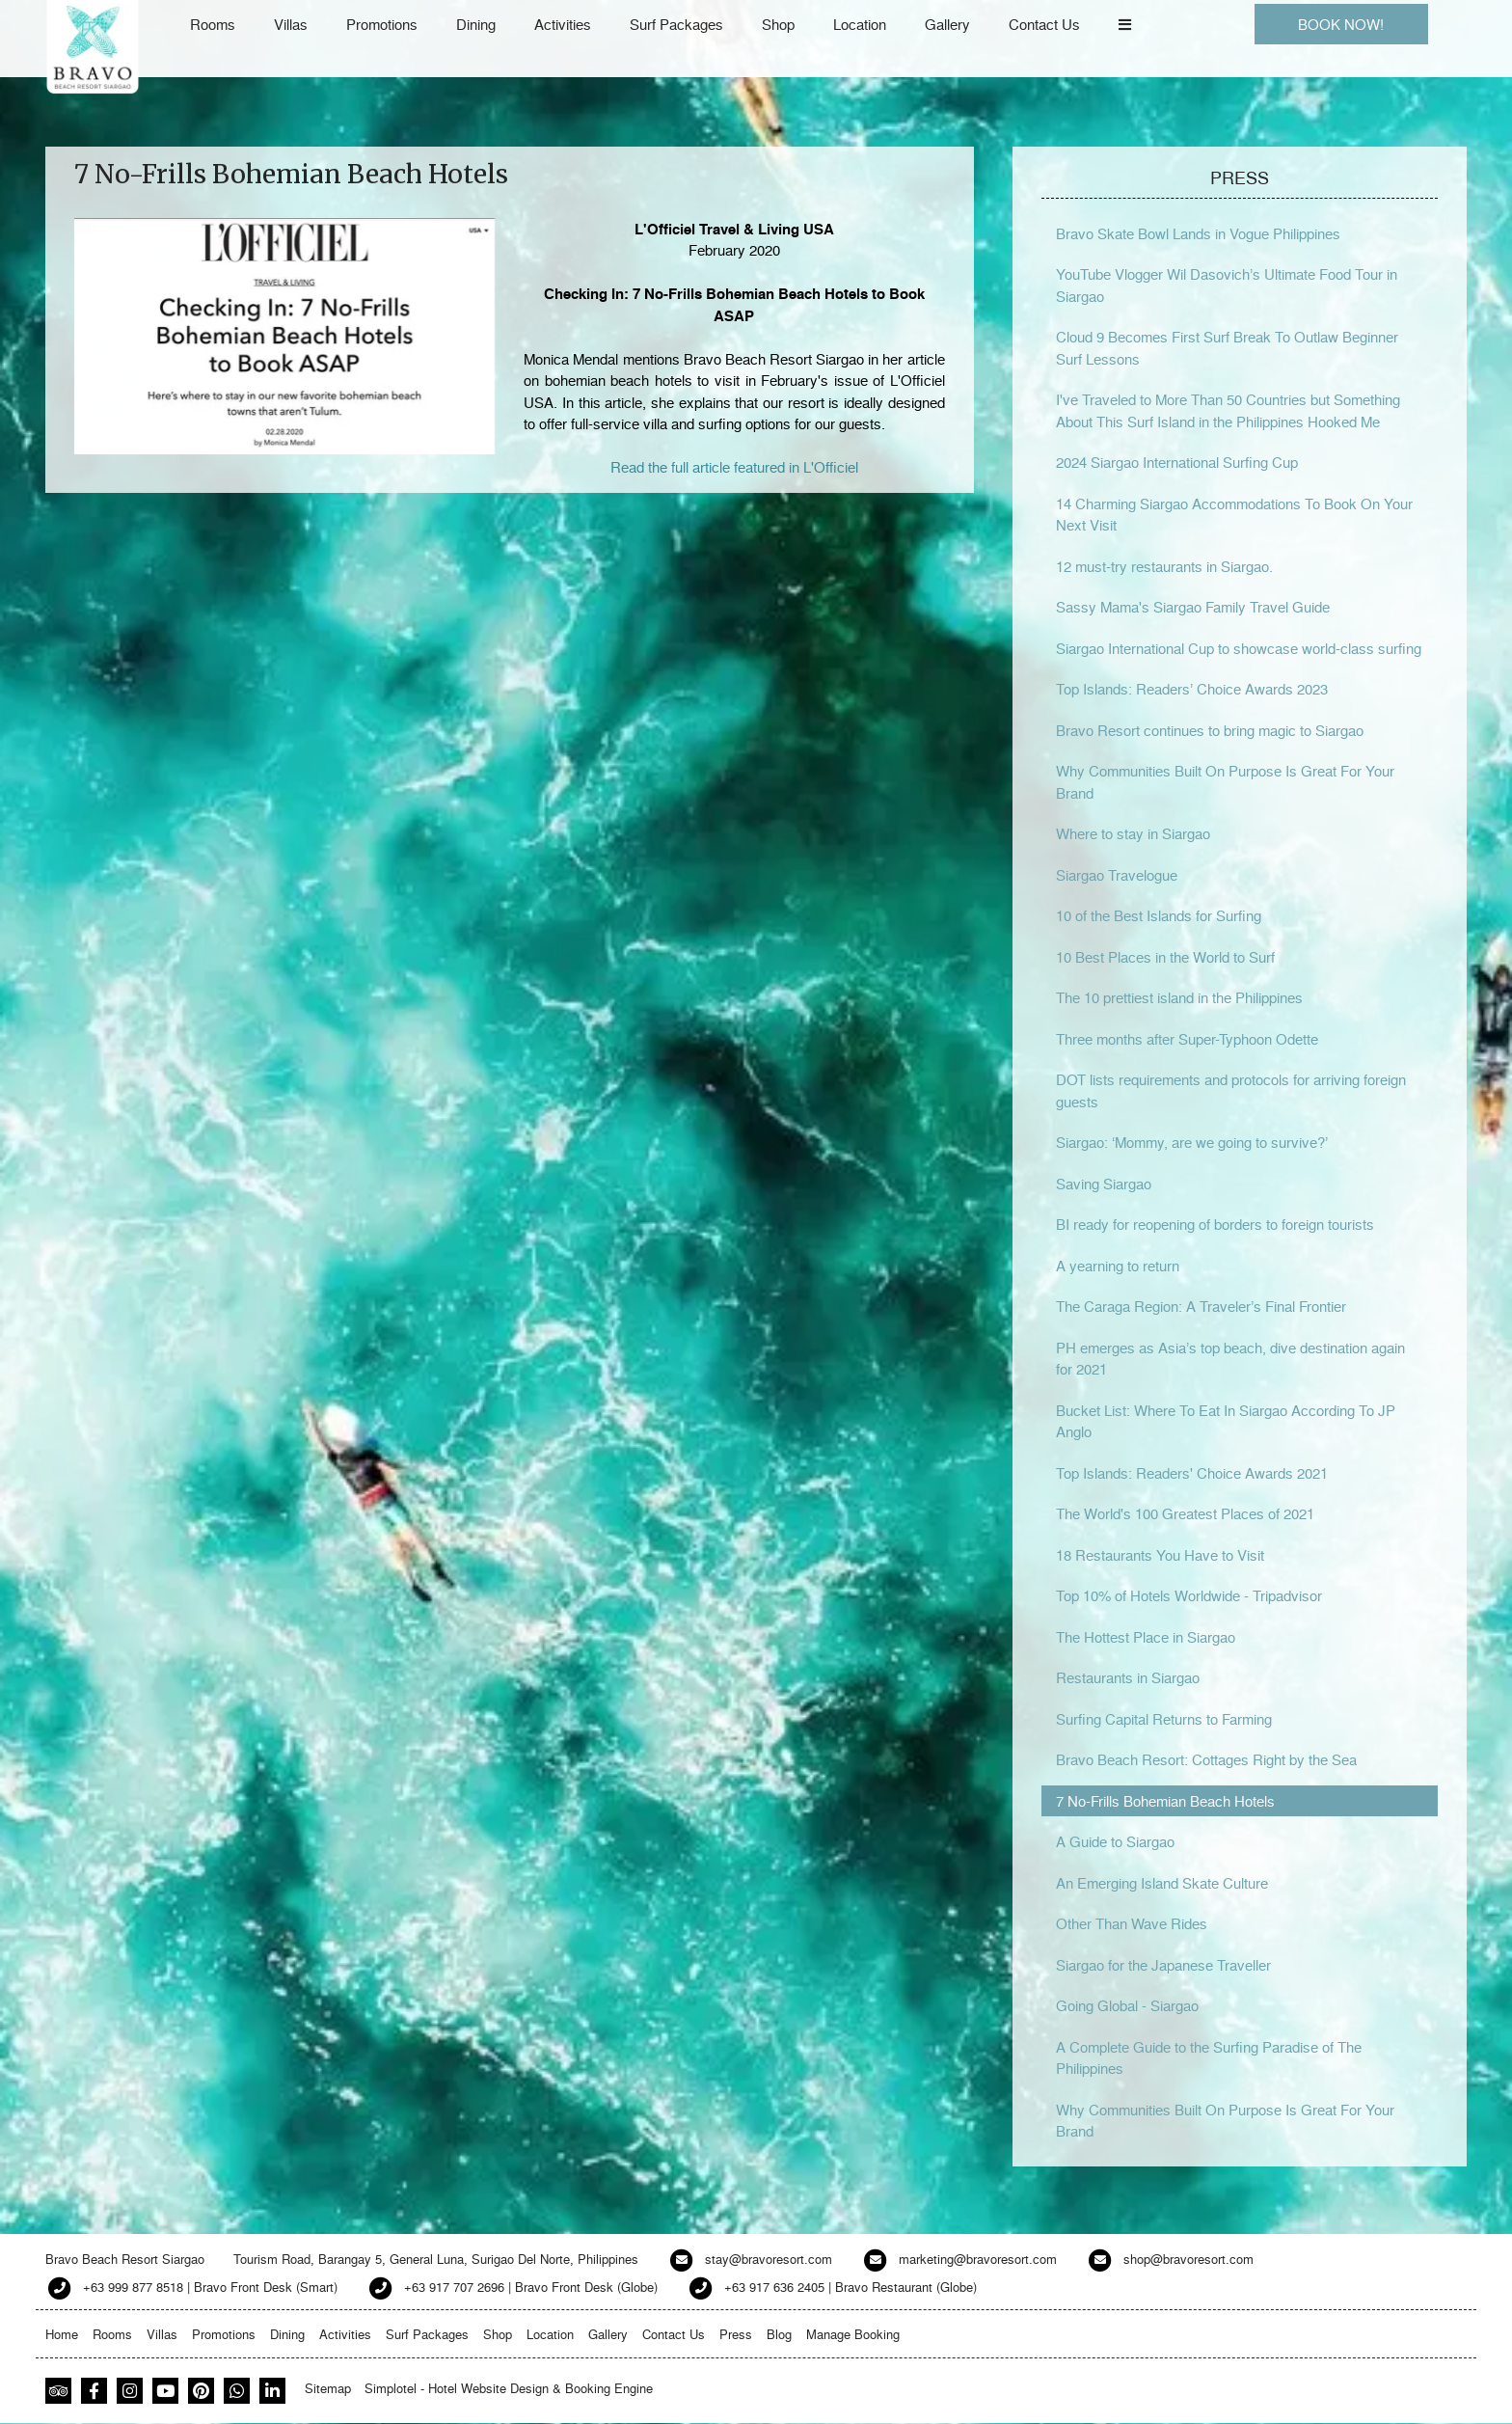  I want to click on DOT lists requirements and protocols for arriving foreign guests, so click(1231, 1090).